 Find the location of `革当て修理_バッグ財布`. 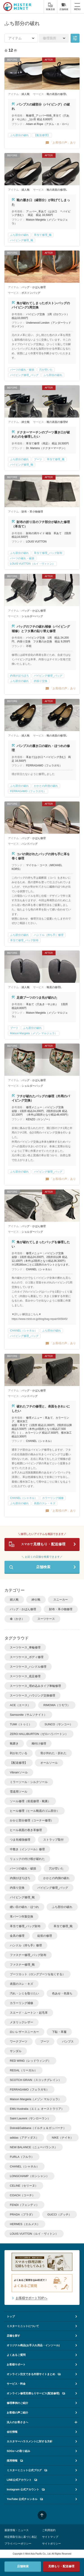

革当て修理_バッグ財布 is located at coordinates (25, 1926).